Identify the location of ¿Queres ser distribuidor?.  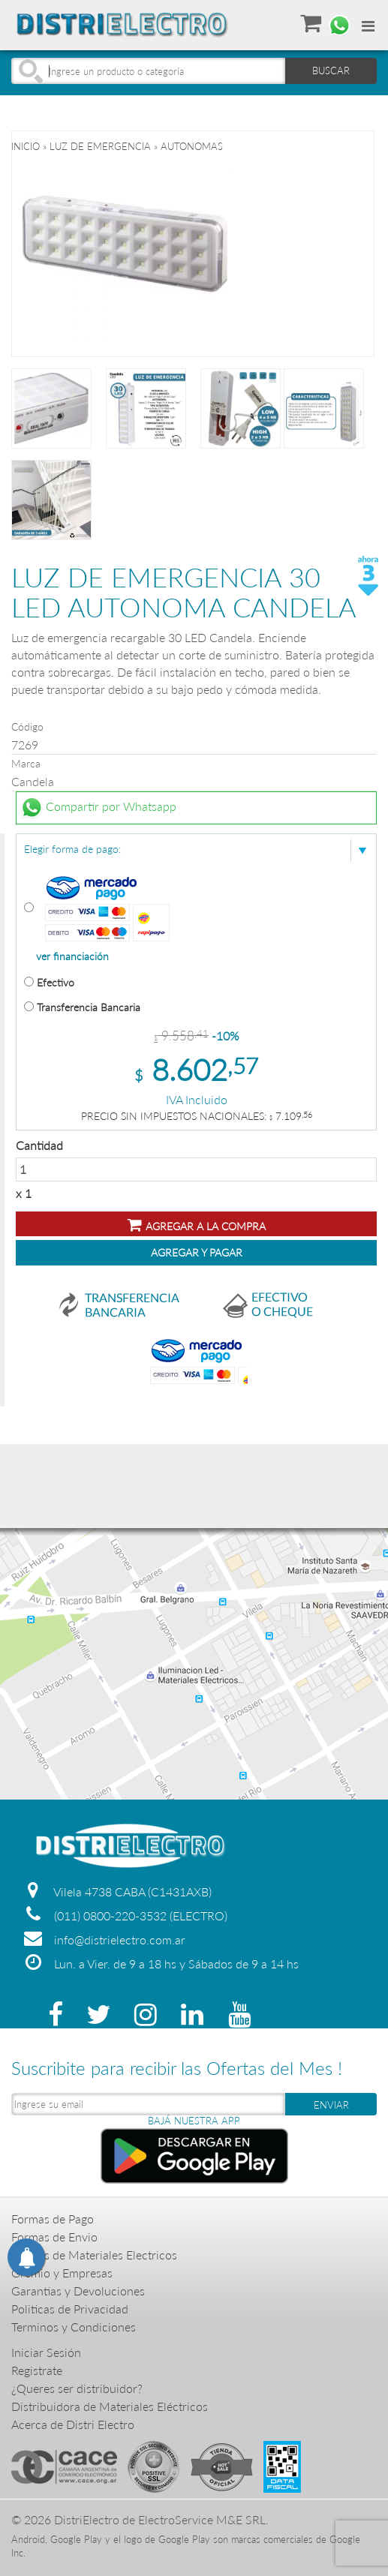
(77, 2388).